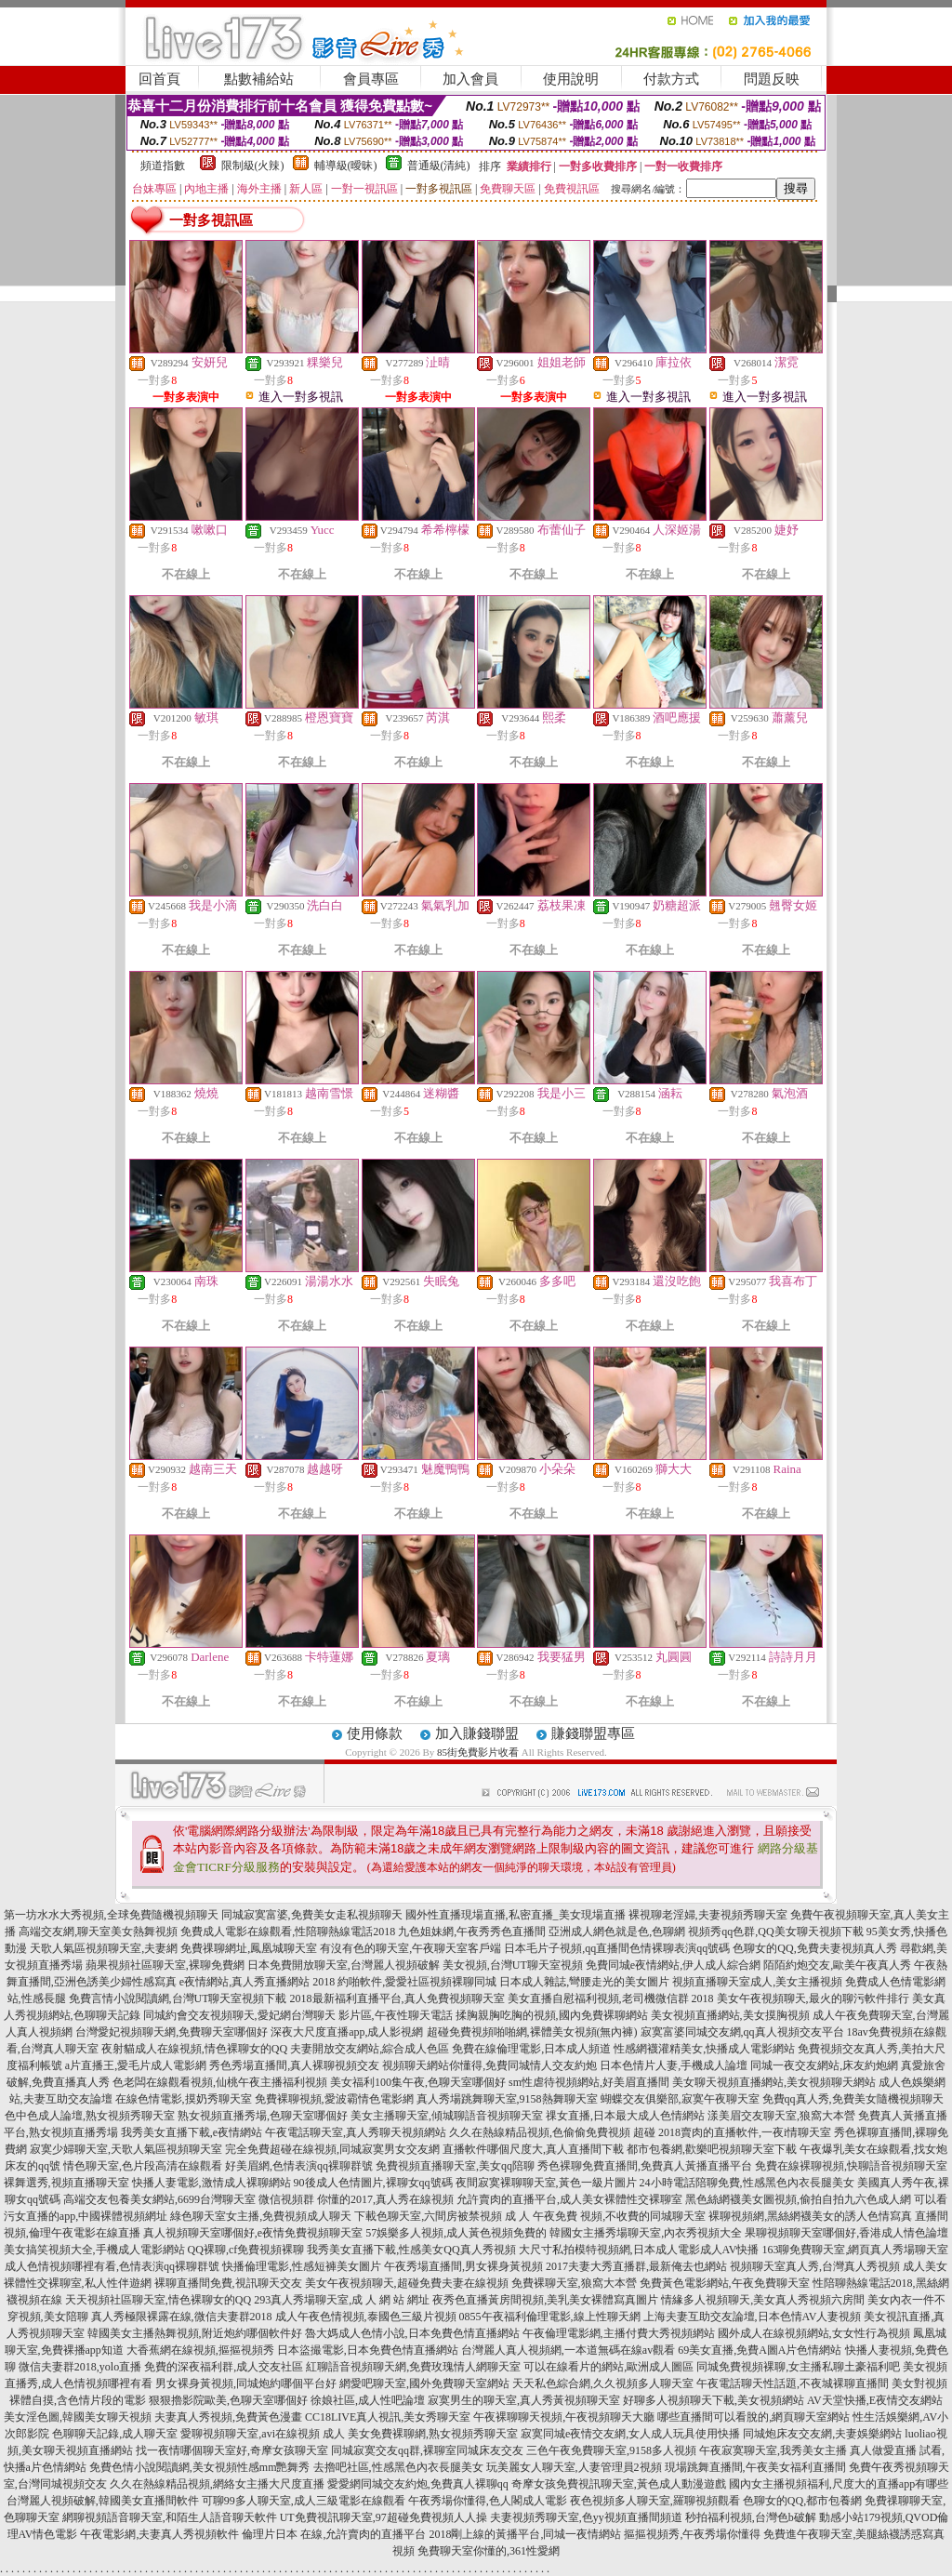  I want to click on 色中色成人論壇,熟女視頻秀聊天室, so click(90, 2115).